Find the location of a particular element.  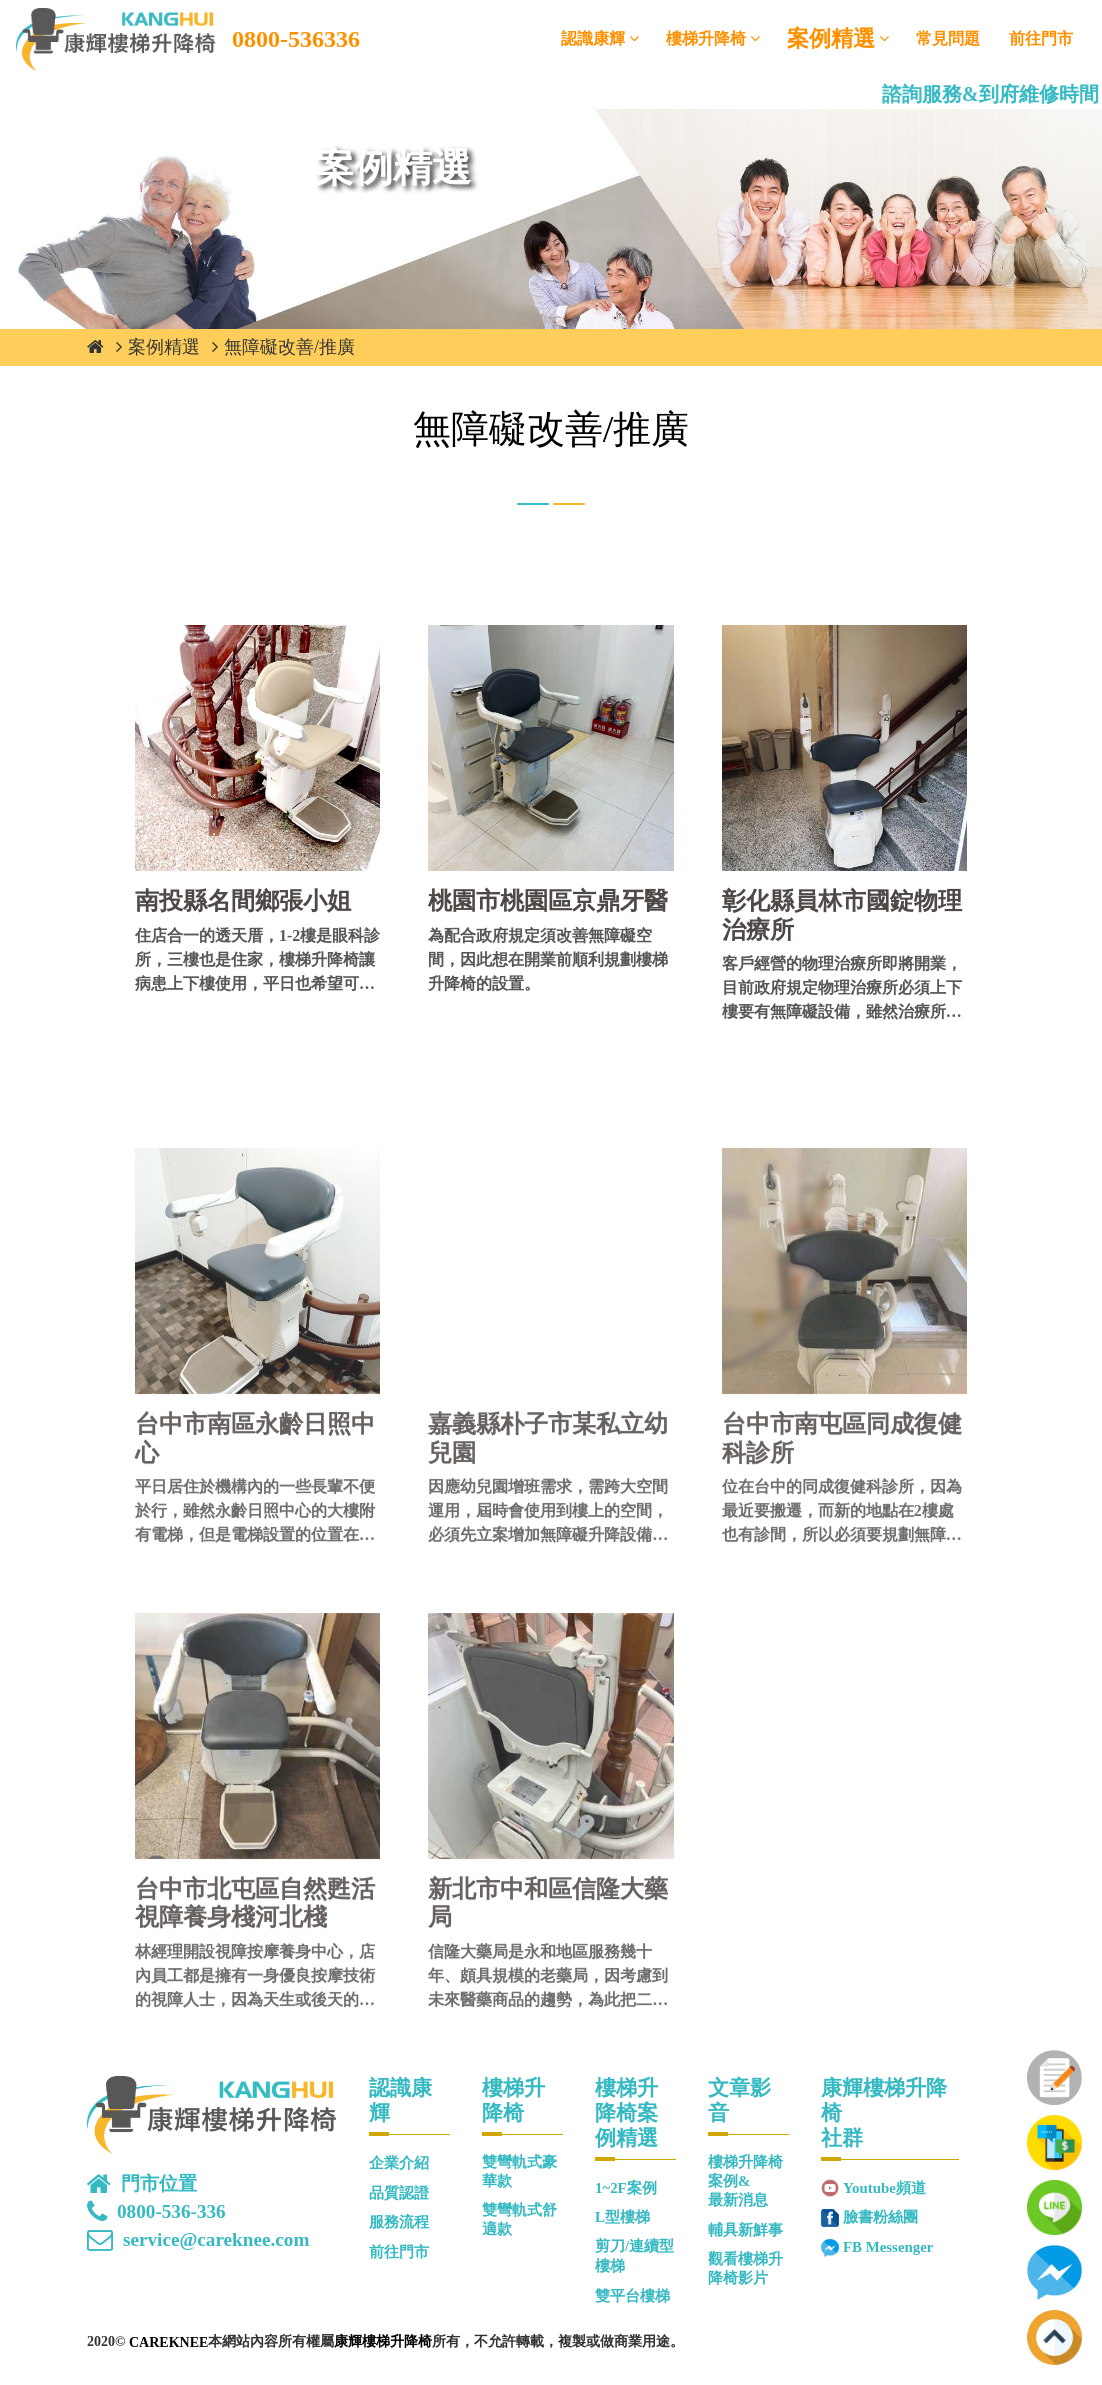

service@careknee.com is located at coordinates (216, 2240).